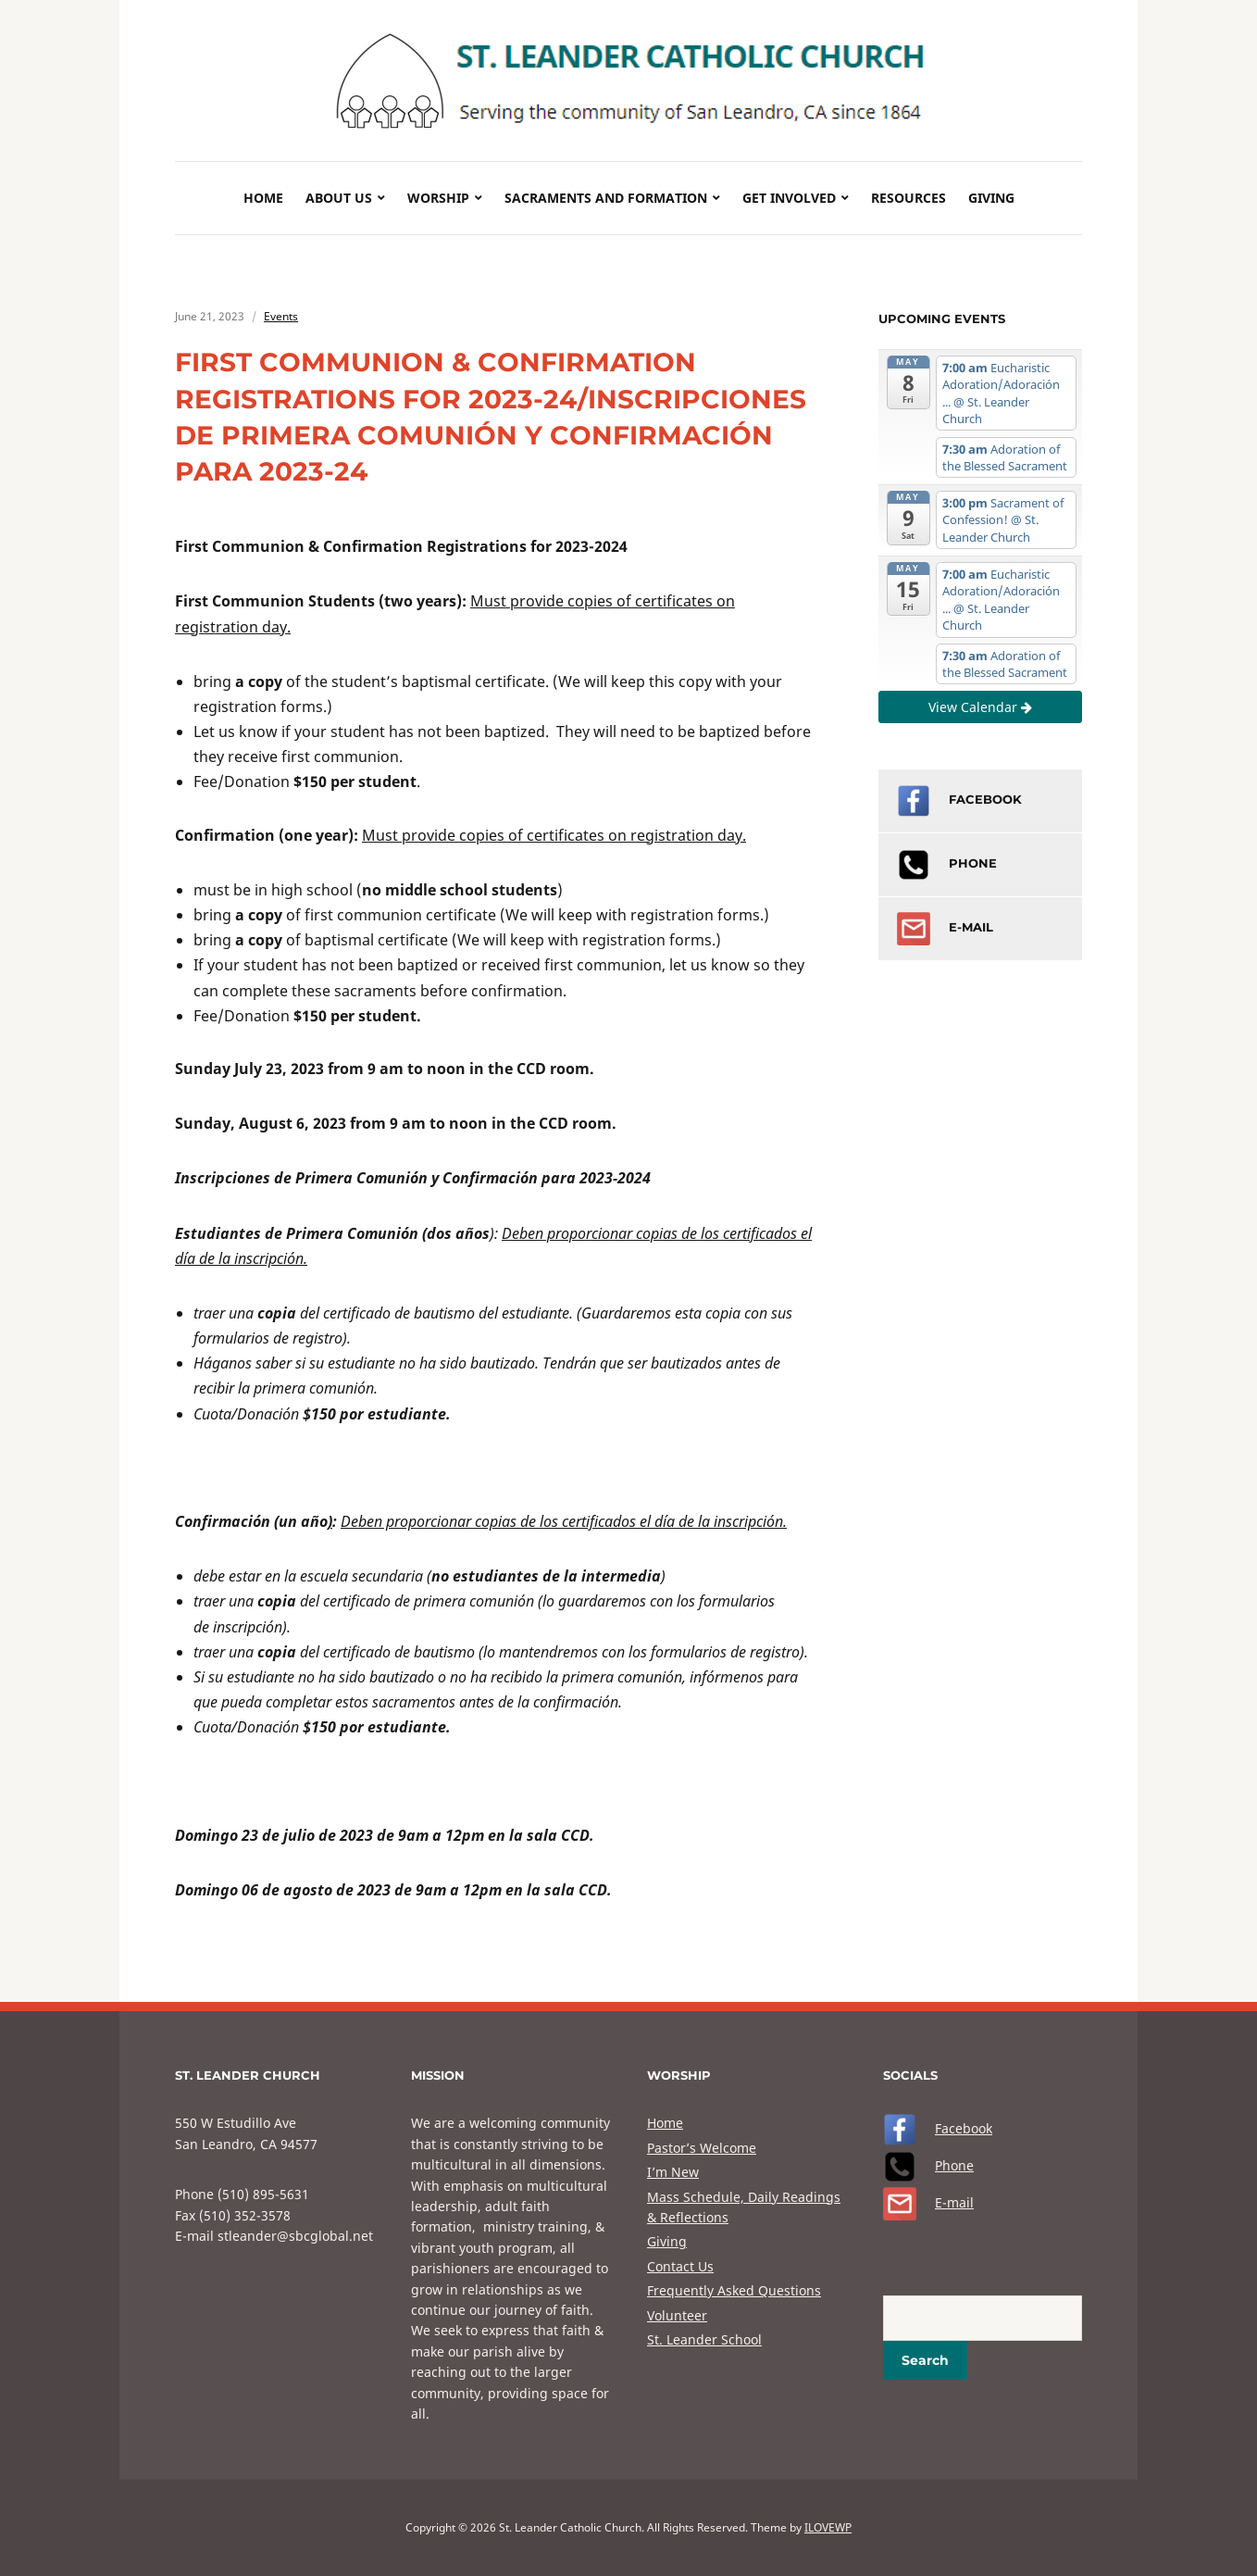 Image resolution: width=1257 pixels, height=2576 pixels. I want to click on Resources, so click(908, 197).